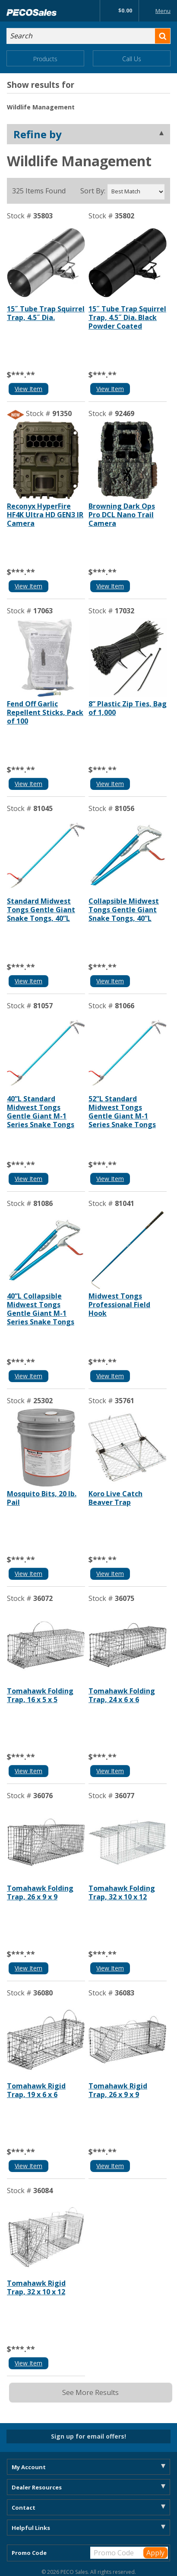 The width and height of the screenshot is (177, 2576). I want to click on Tomahawk Rigid Trap, 26 x 9 x 9, so click(117, 2090).